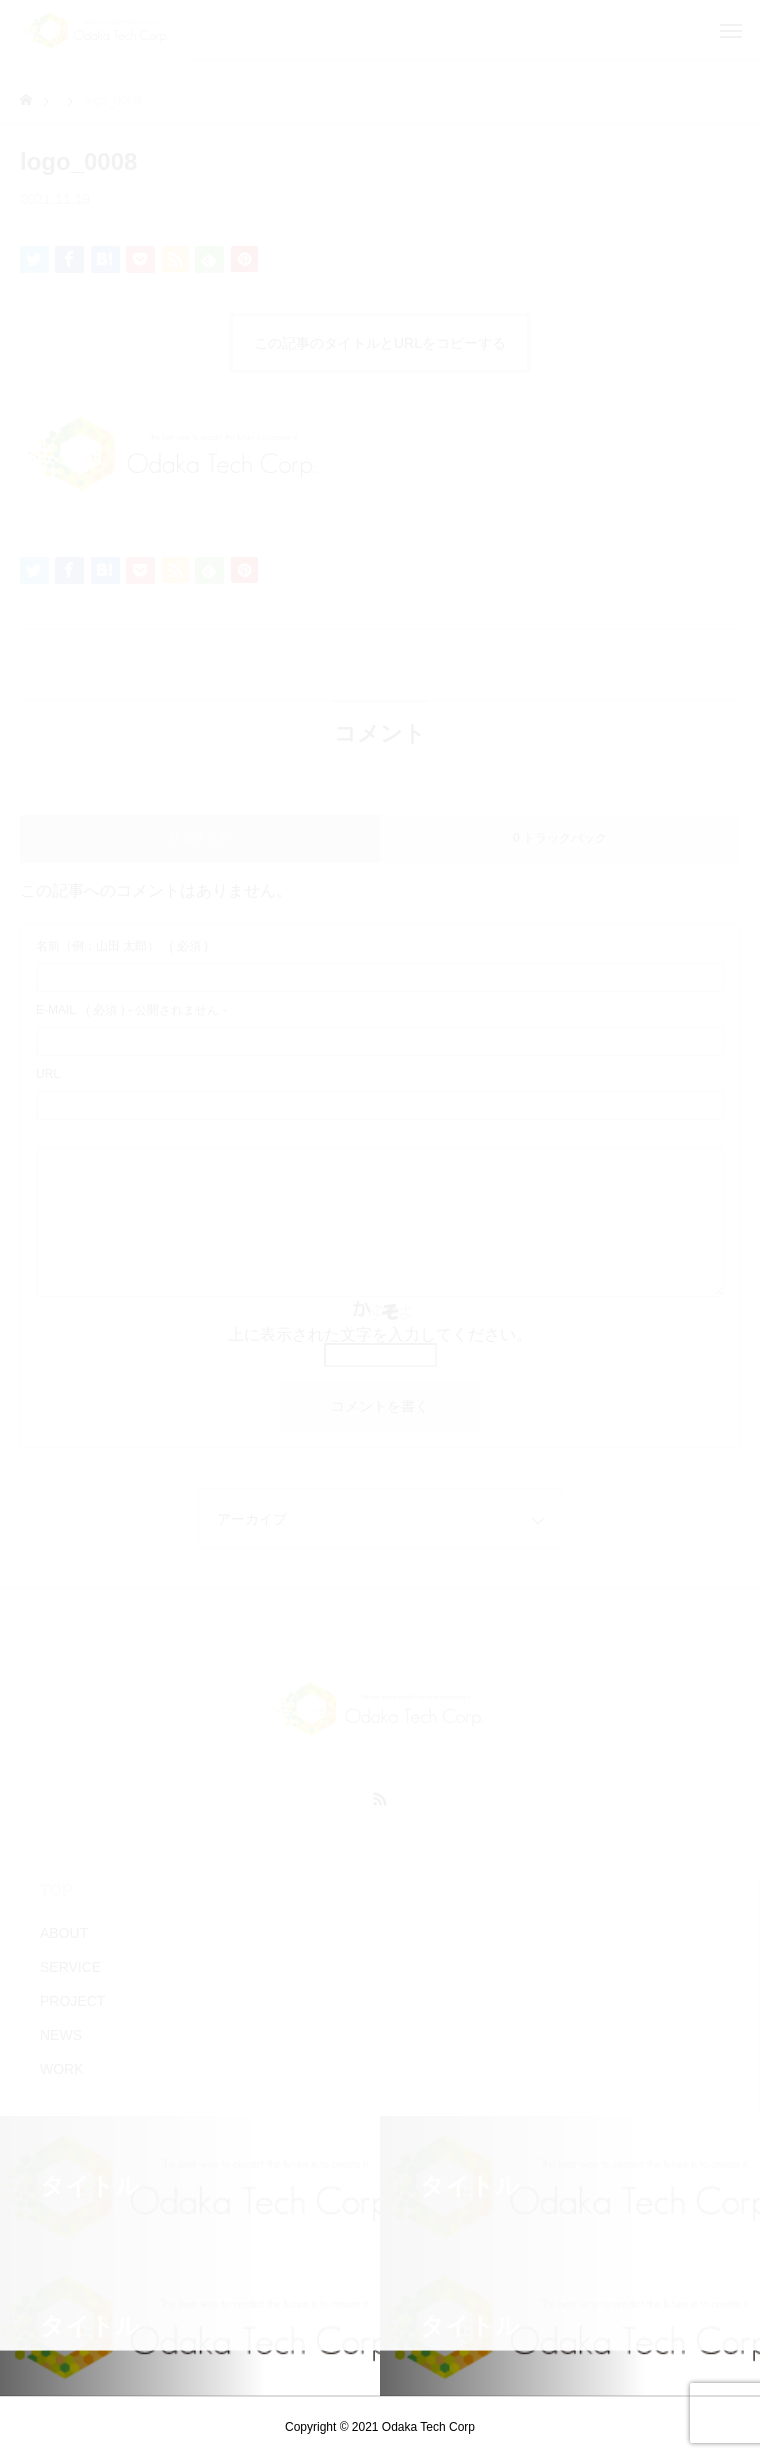 The width and height of the screenshot is (760, 2457). What do you see at coordinates (560, 838) in the screenshot?
I see `0 トラックバック` at bounding box center [560, 838].